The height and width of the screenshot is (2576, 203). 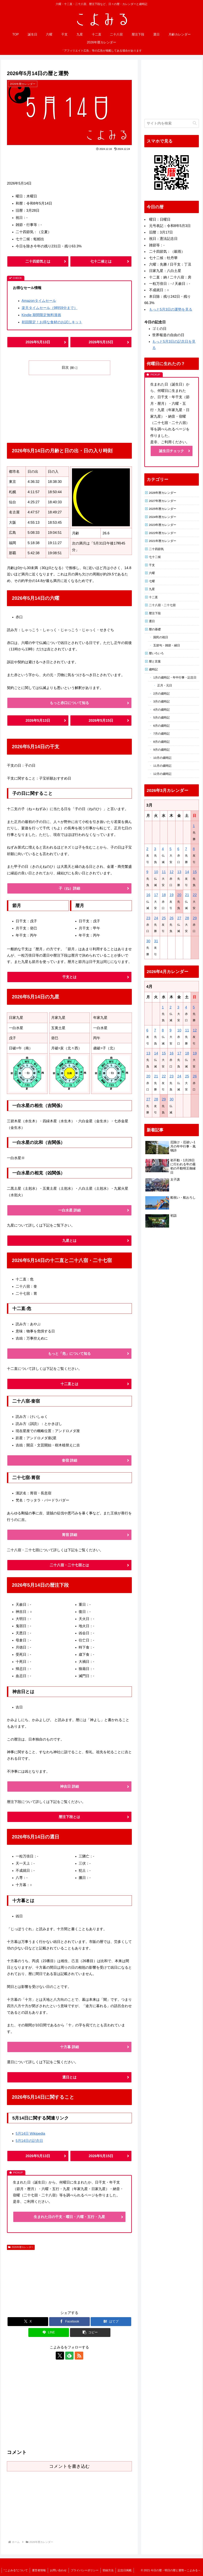 I want to click on 23, so click(x=148, y=918).